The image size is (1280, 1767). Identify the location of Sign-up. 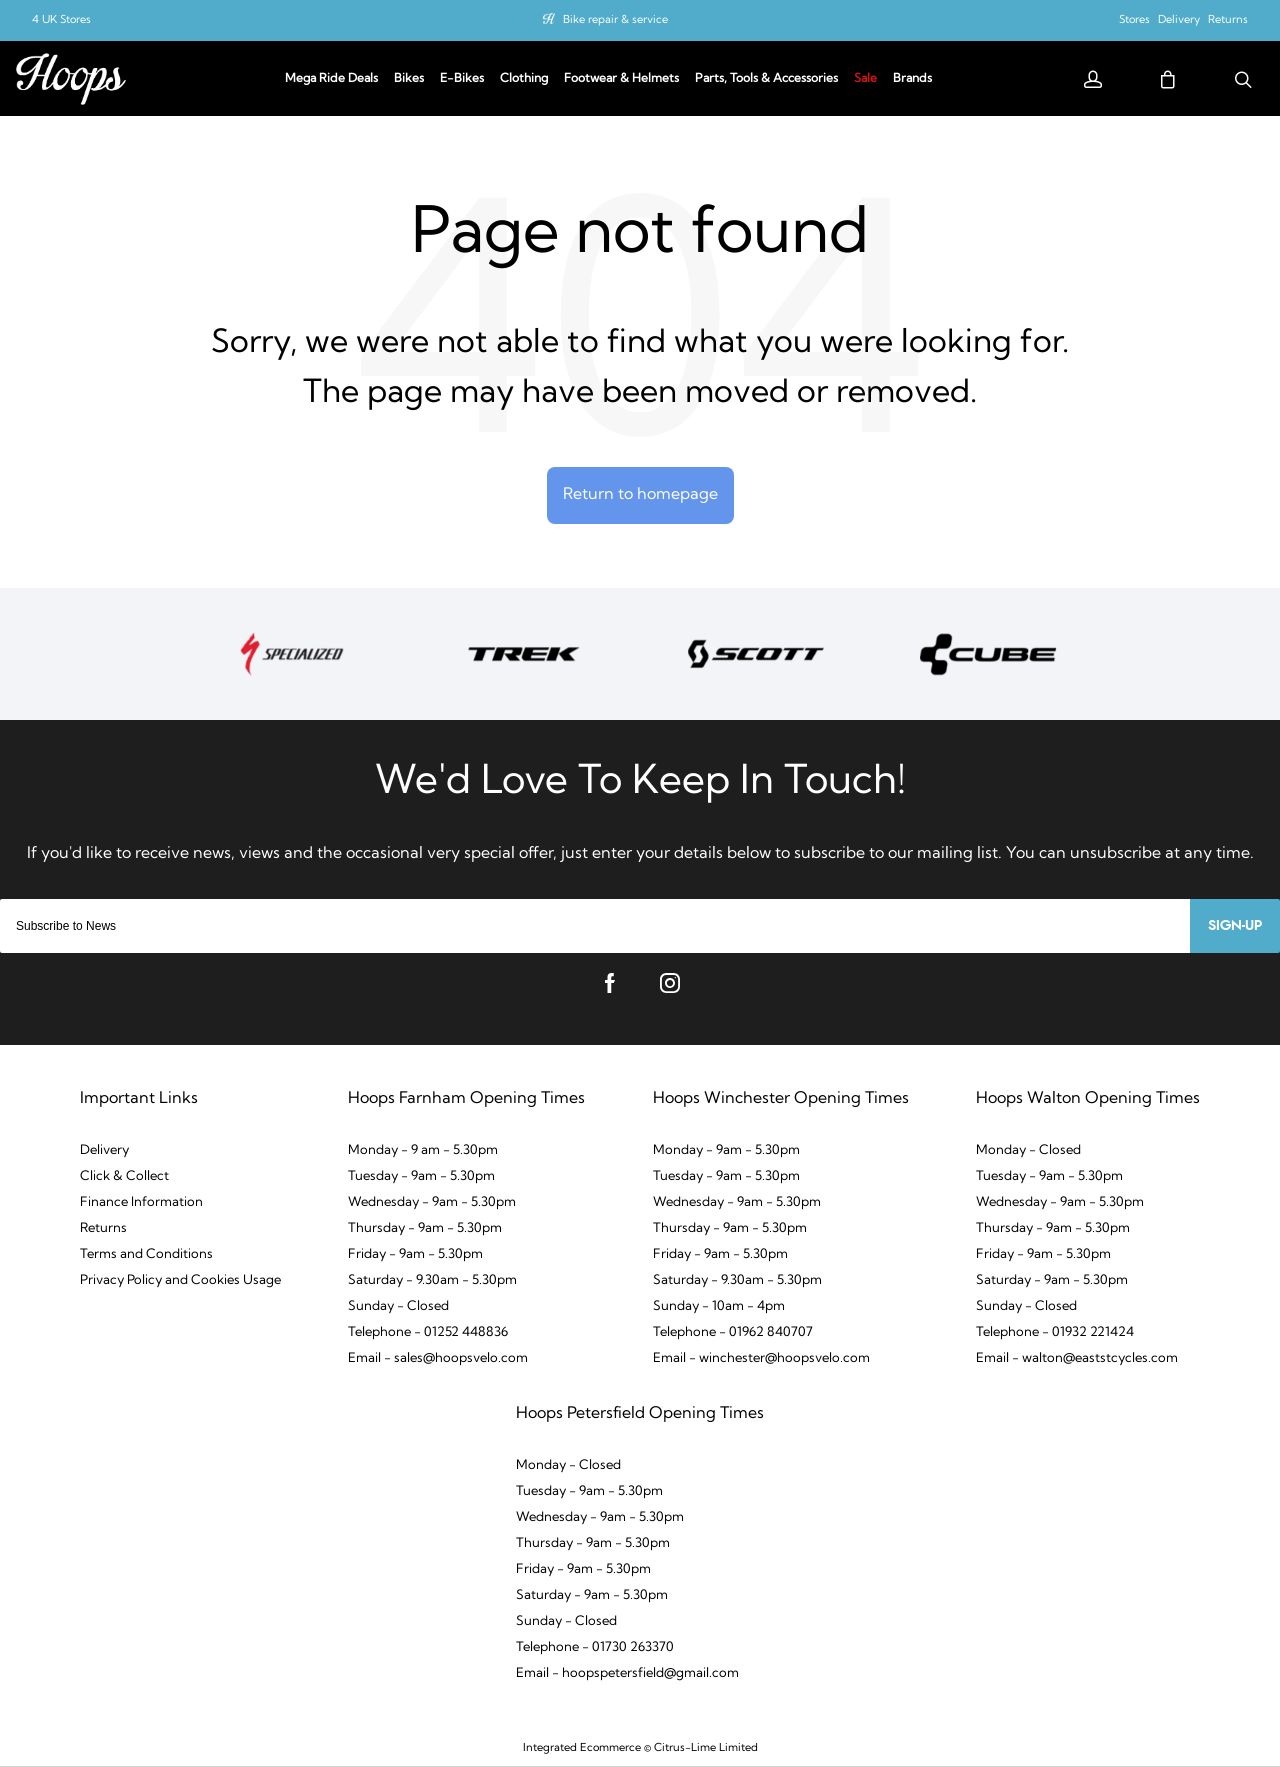
(1235, 926).